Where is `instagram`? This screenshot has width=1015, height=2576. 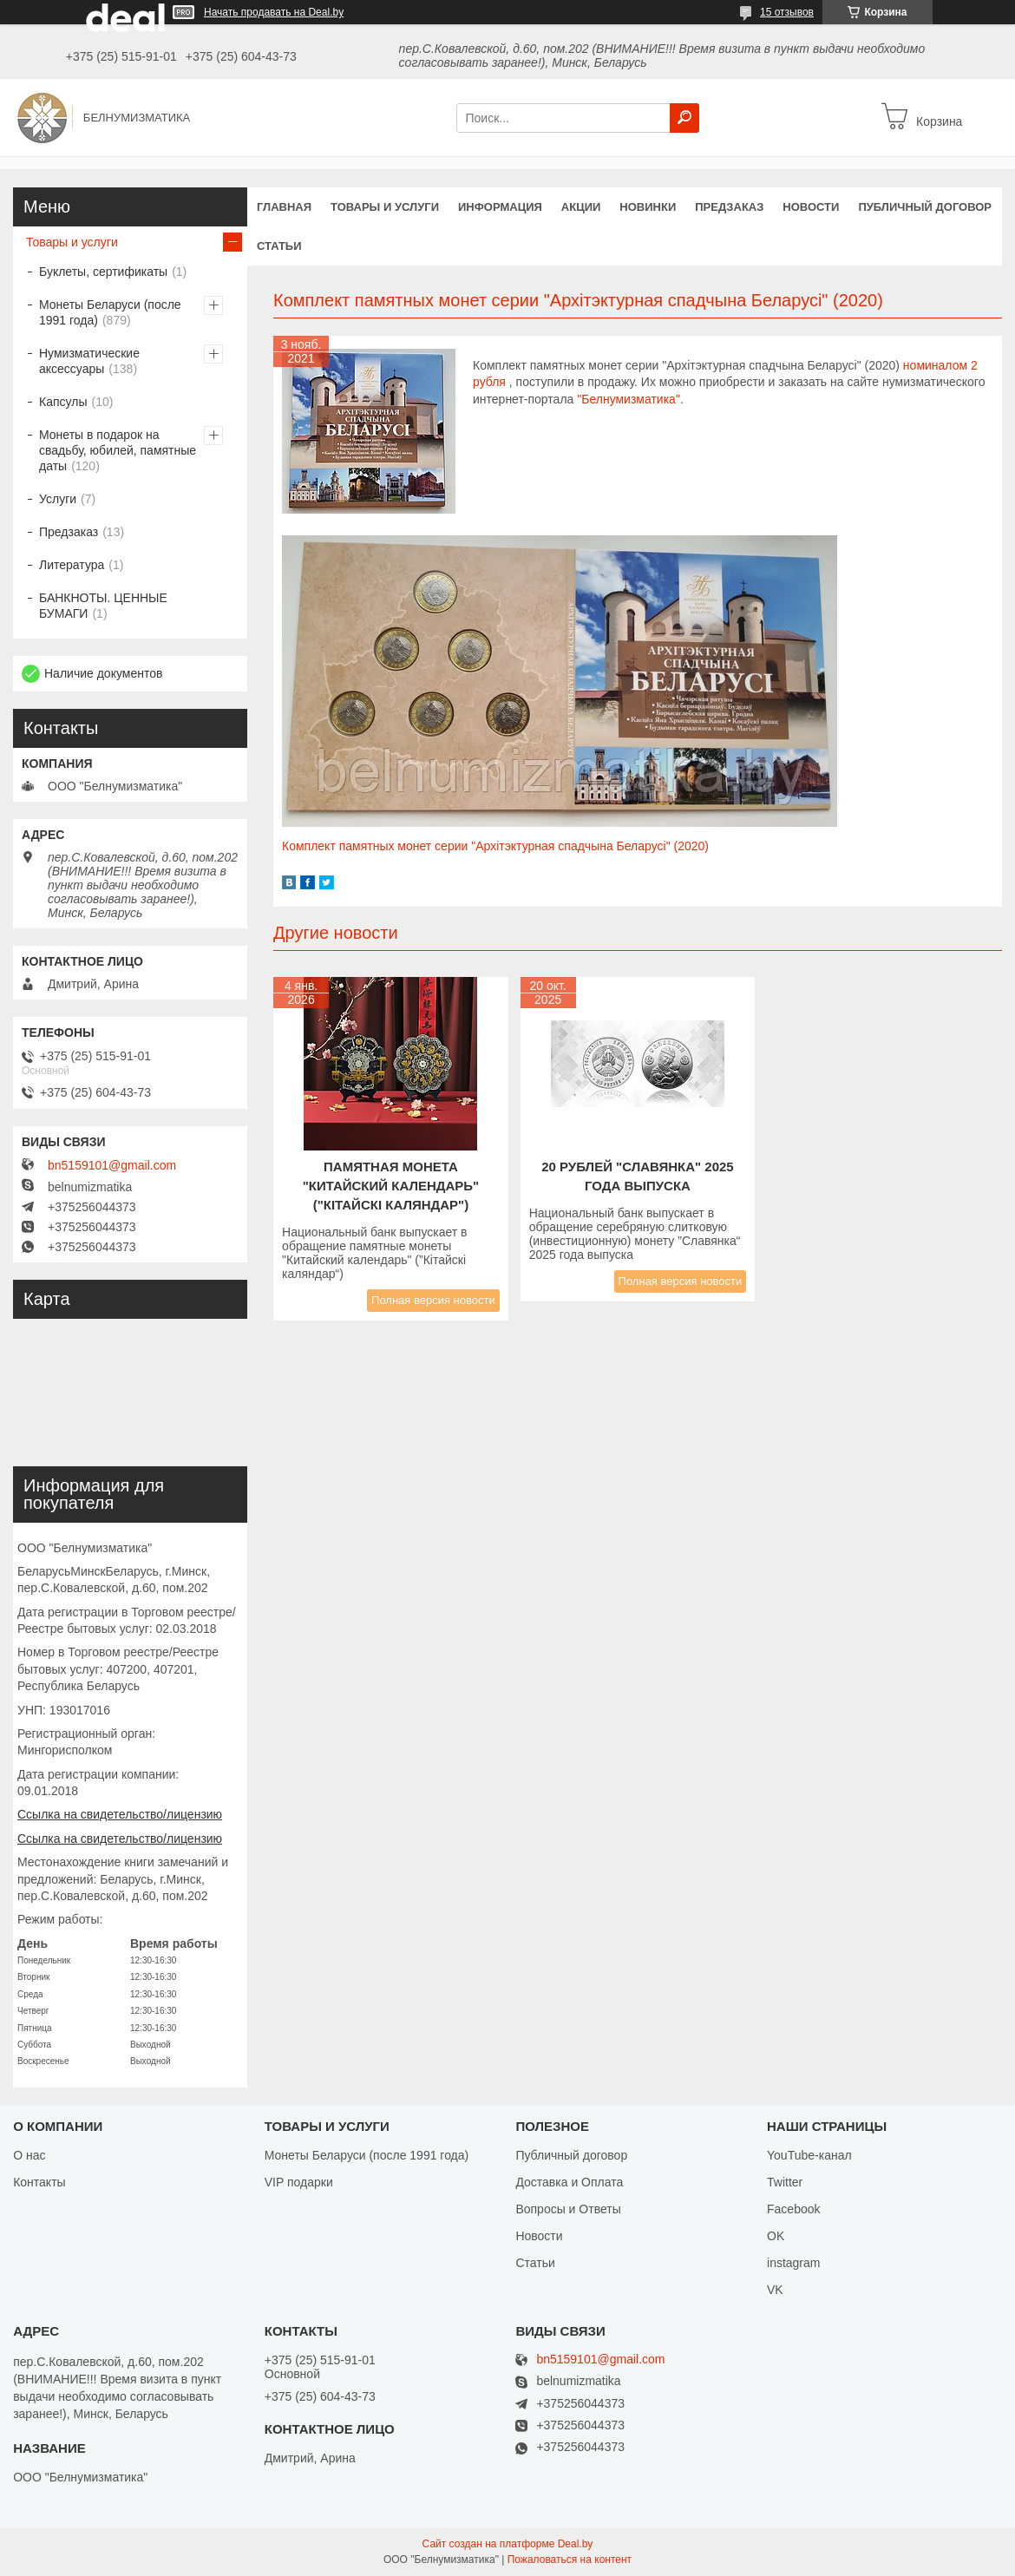
instagram is located at coordinates (793, 2263).